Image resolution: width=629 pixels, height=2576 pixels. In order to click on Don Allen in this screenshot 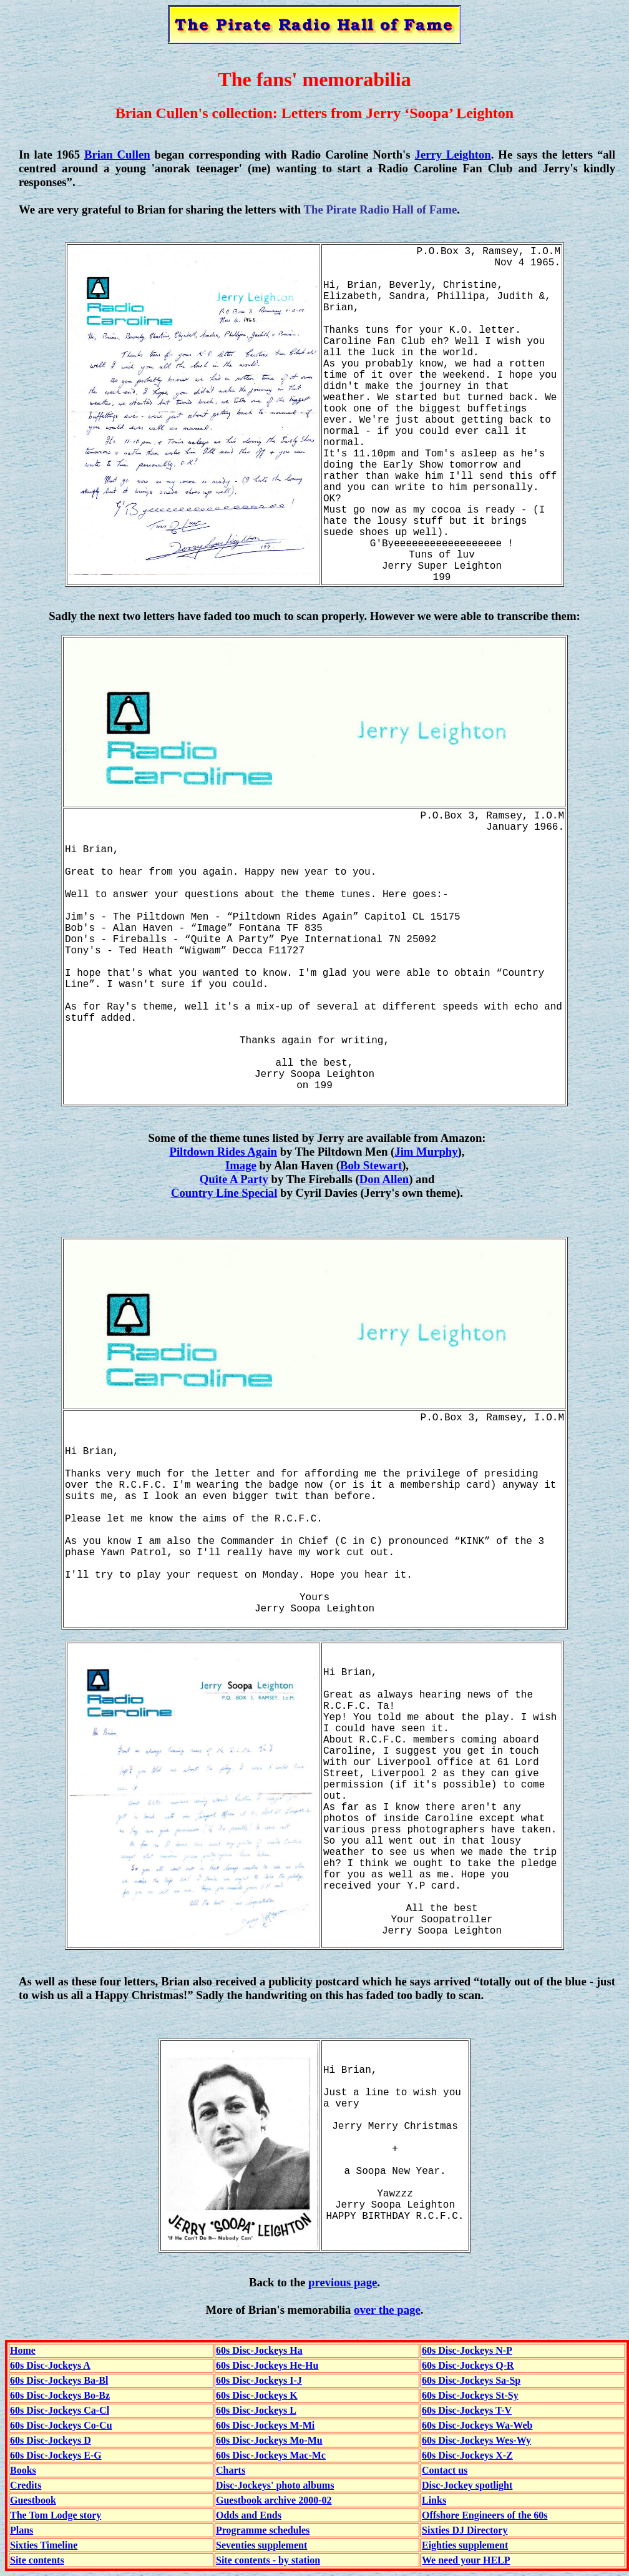, I will do `click(384, 1179)`.